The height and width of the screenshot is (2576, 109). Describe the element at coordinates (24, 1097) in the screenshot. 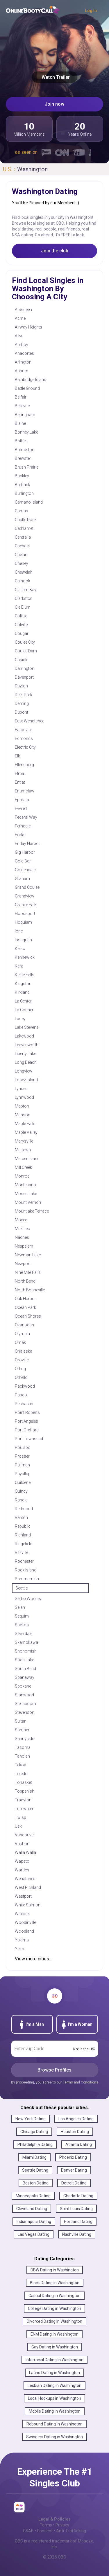

I see `Lynnwood` at that location.